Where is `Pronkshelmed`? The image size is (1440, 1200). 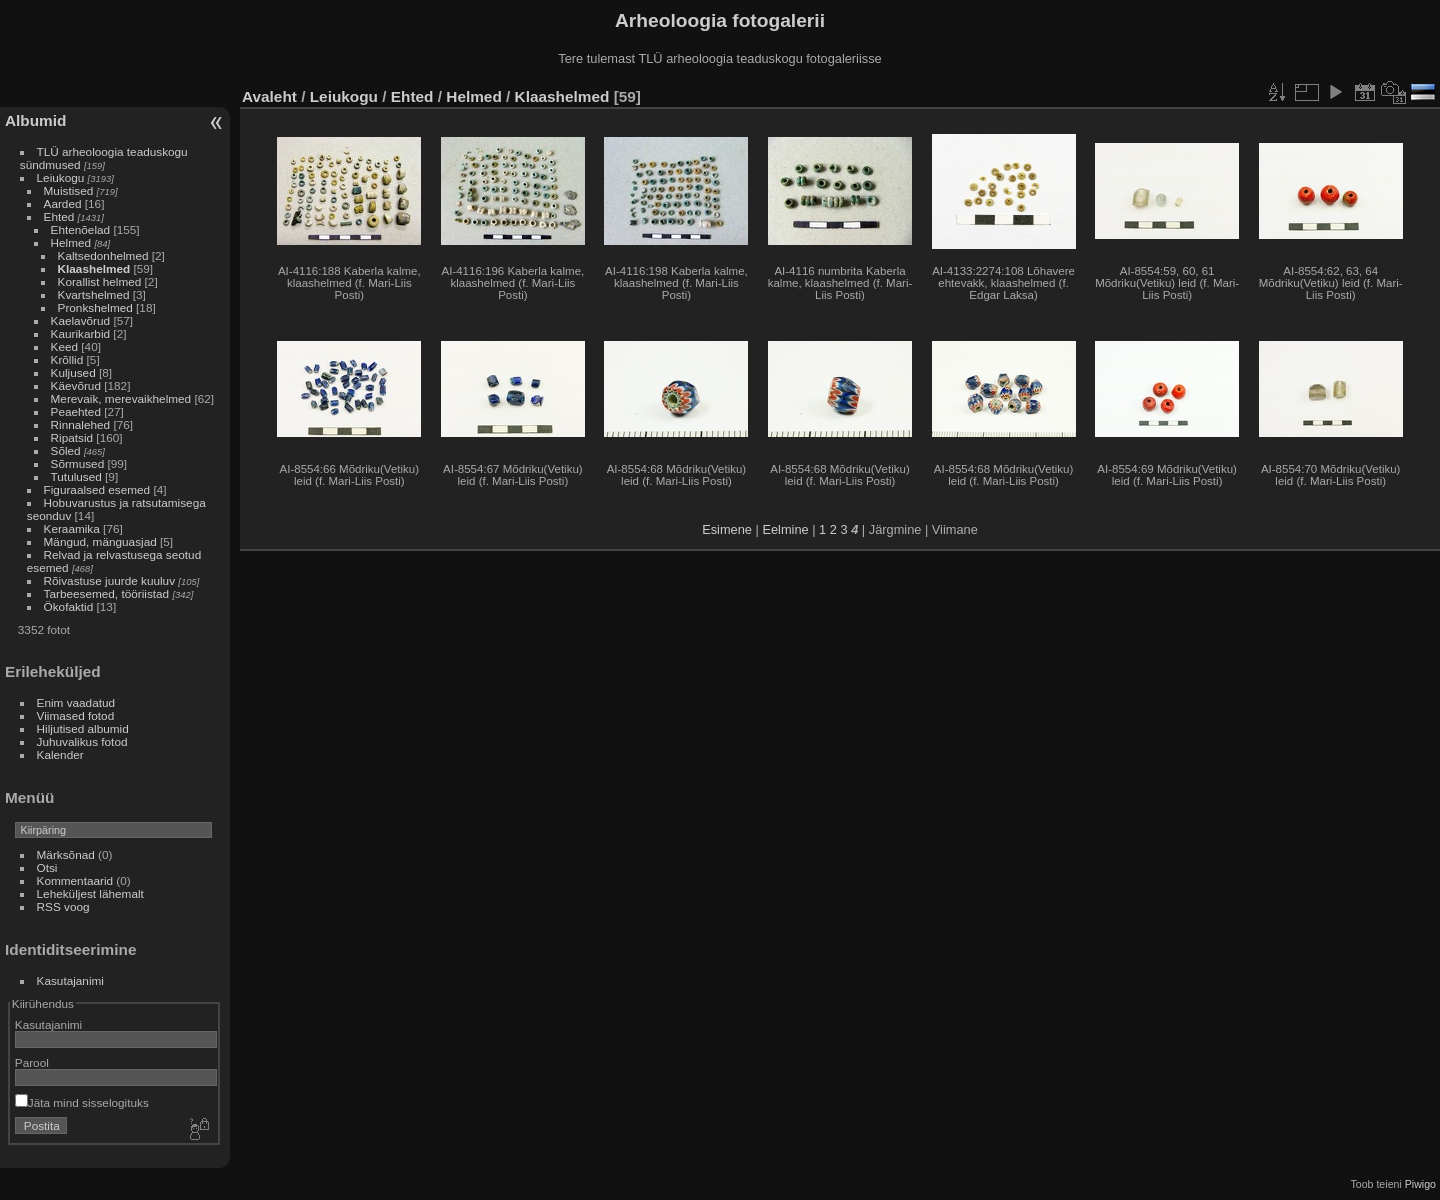 Pronkshelmed is located at coordinates (95, 307).